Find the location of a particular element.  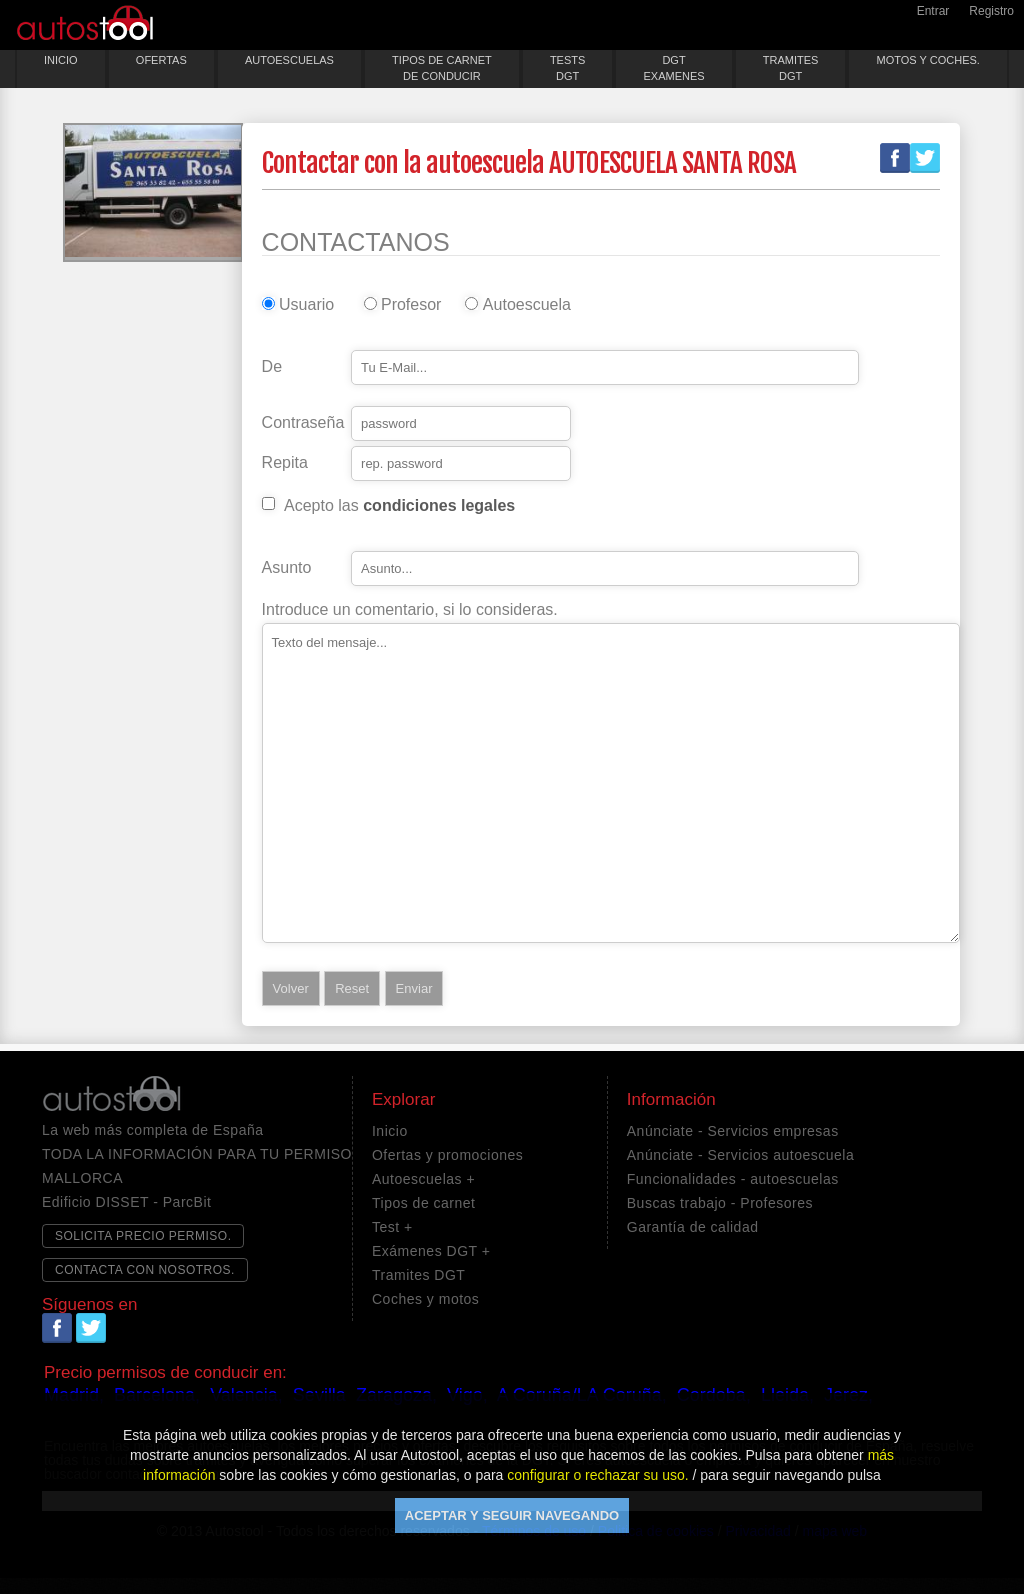

DGTEXAMENES is located at coordinates (673, 68).